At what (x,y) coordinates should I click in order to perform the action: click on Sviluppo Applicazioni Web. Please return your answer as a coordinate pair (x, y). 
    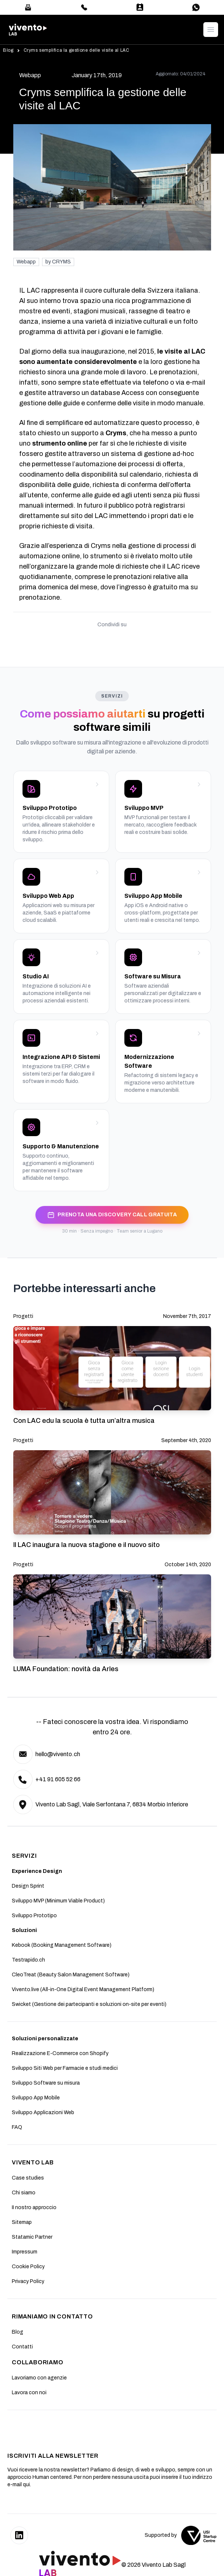
    Looking at the image, I should click on (43, 2112).